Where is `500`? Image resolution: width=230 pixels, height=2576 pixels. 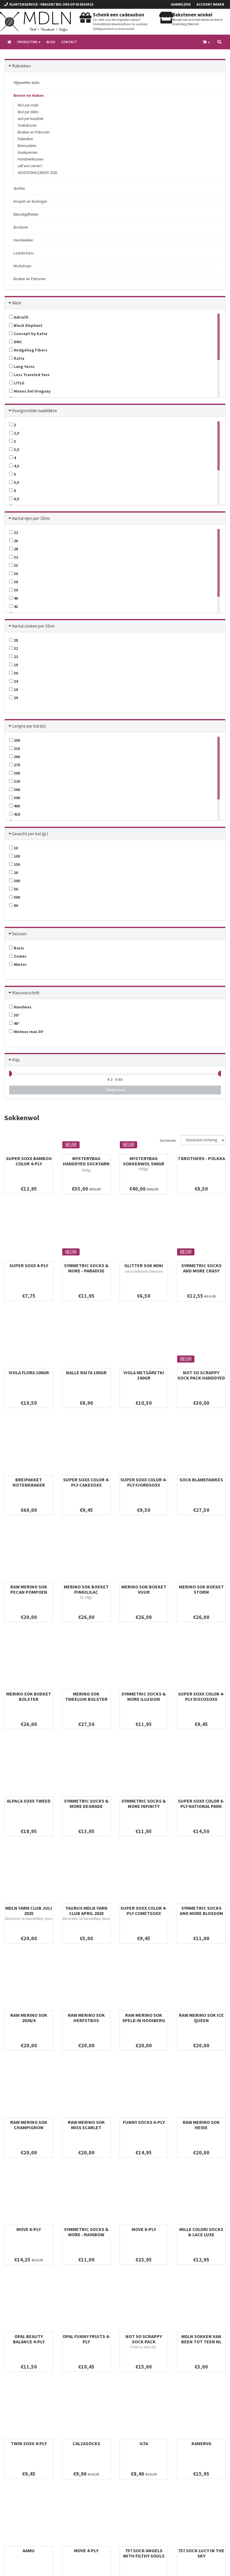 500 is located at coordinates (14, 897).